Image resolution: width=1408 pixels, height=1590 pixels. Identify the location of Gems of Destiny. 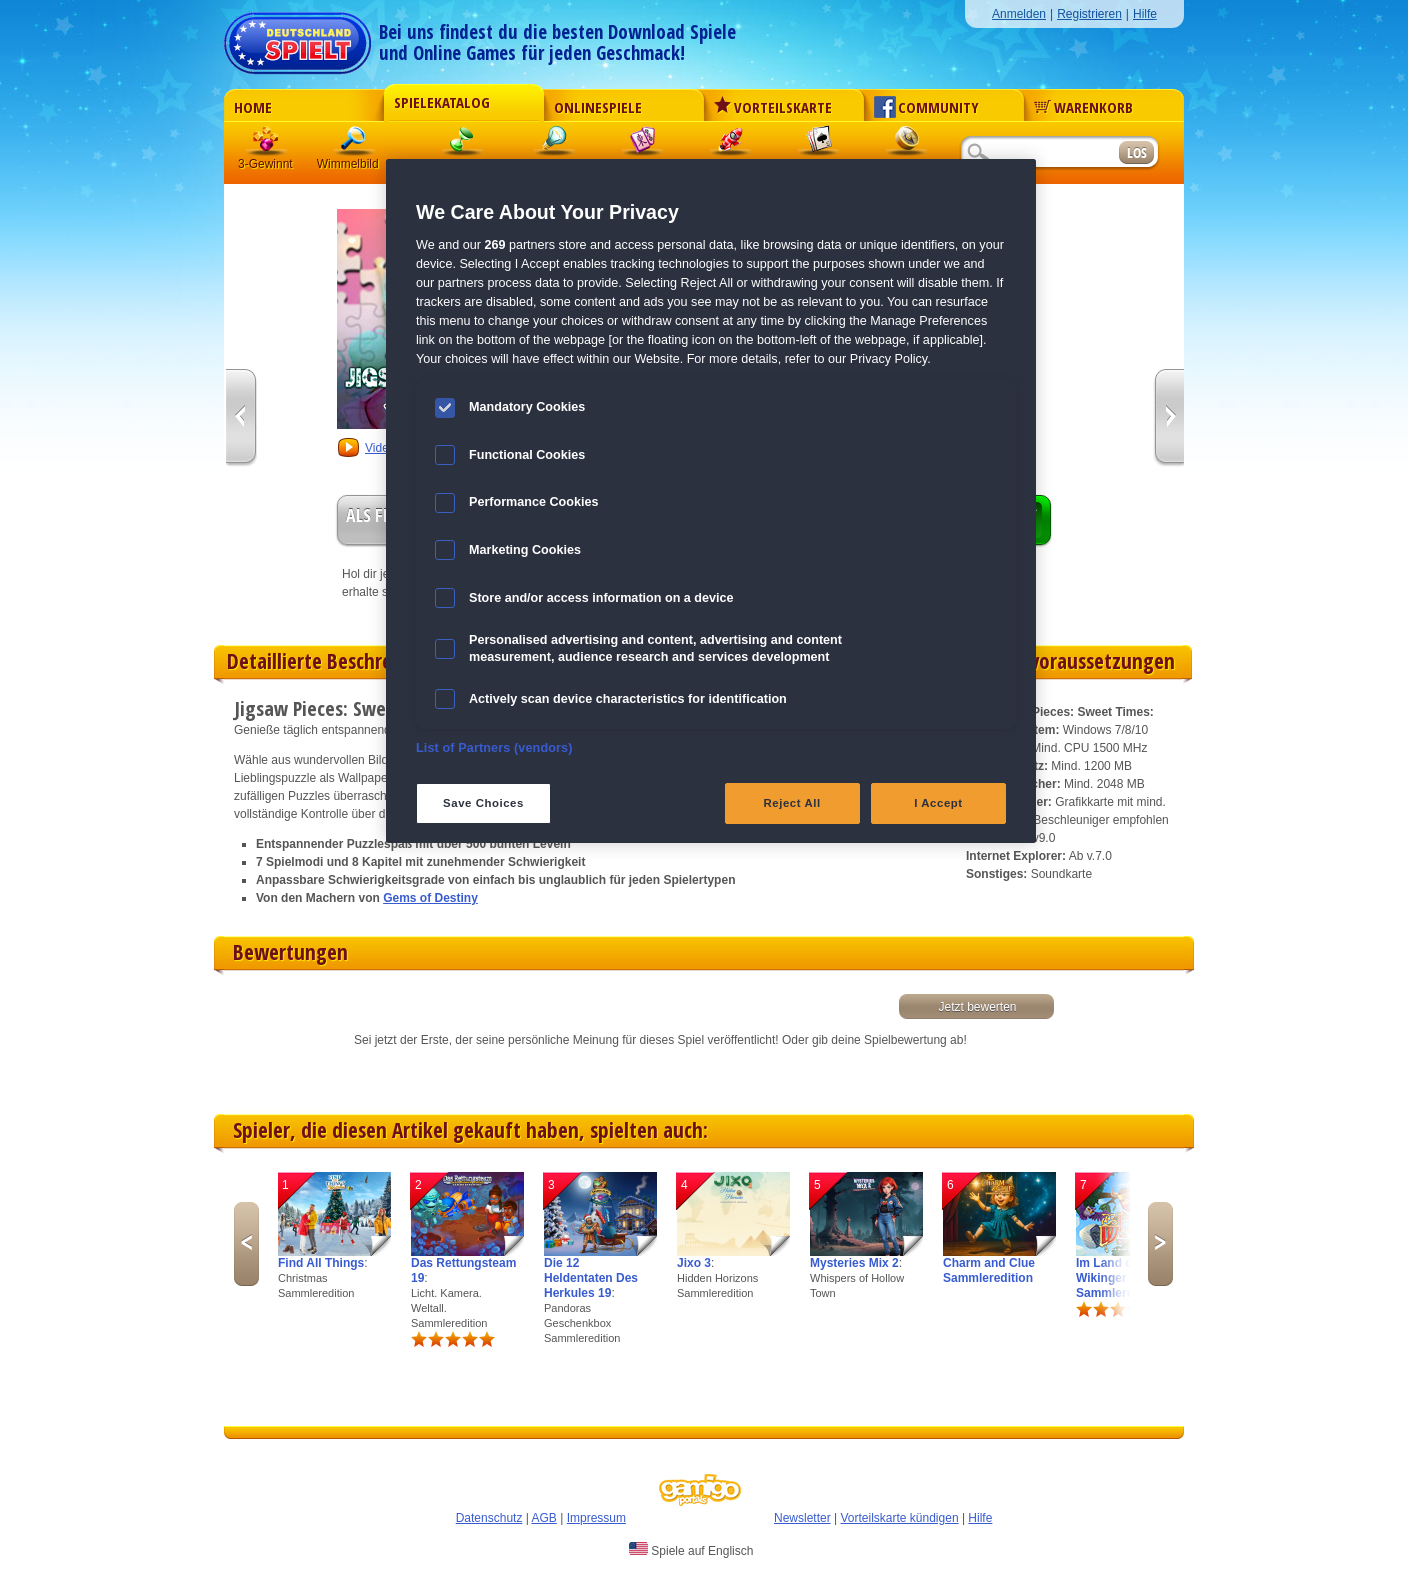
(430, 898).